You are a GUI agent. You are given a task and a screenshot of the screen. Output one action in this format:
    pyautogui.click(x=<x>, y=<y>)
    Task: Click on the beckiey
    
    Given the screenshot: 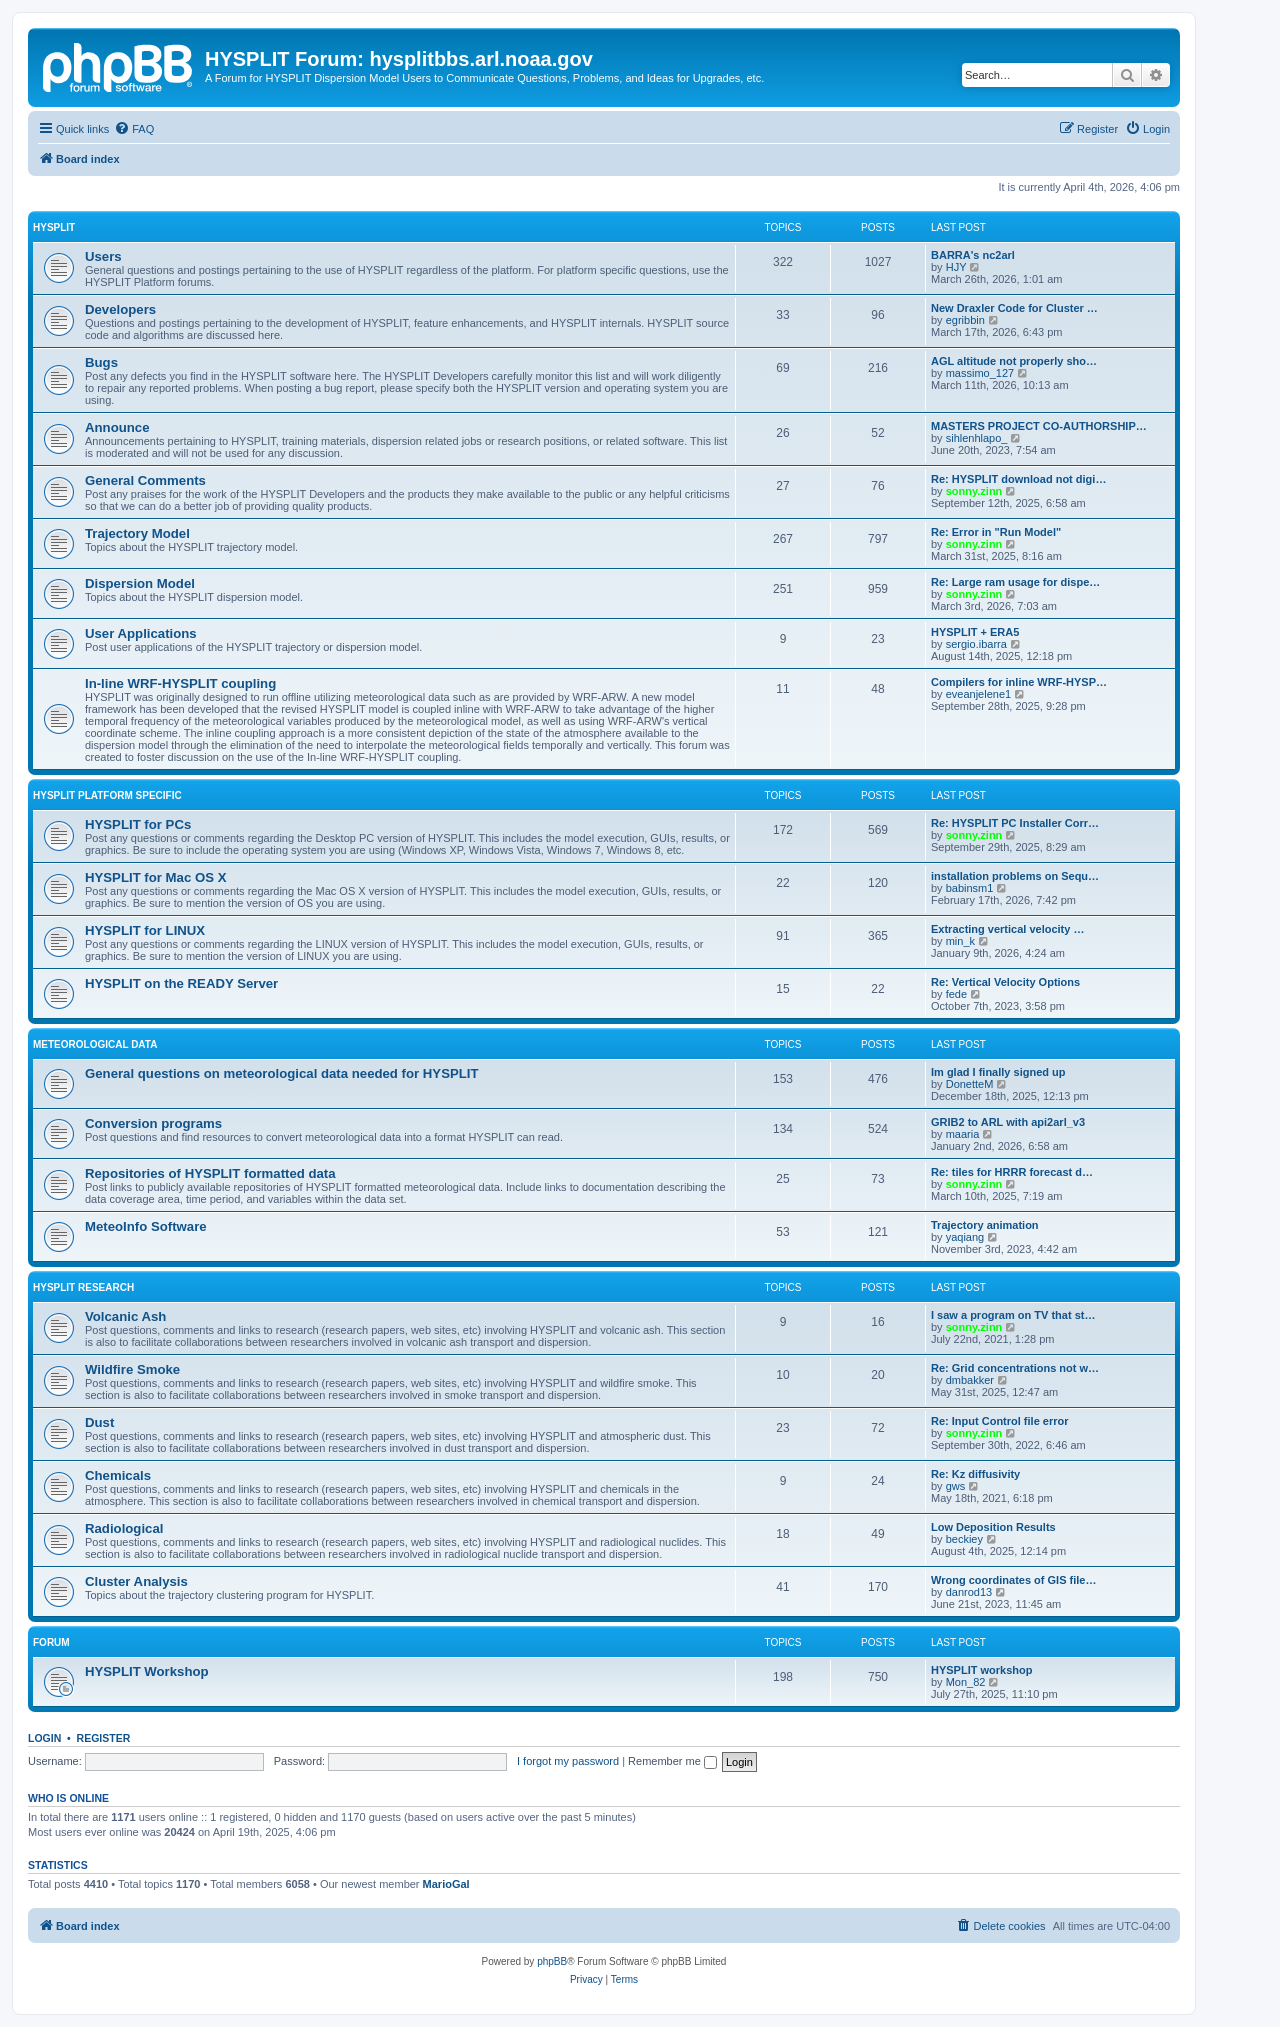 What is the action you would take?
    pyautogui.click(x=964, y=1539)
    